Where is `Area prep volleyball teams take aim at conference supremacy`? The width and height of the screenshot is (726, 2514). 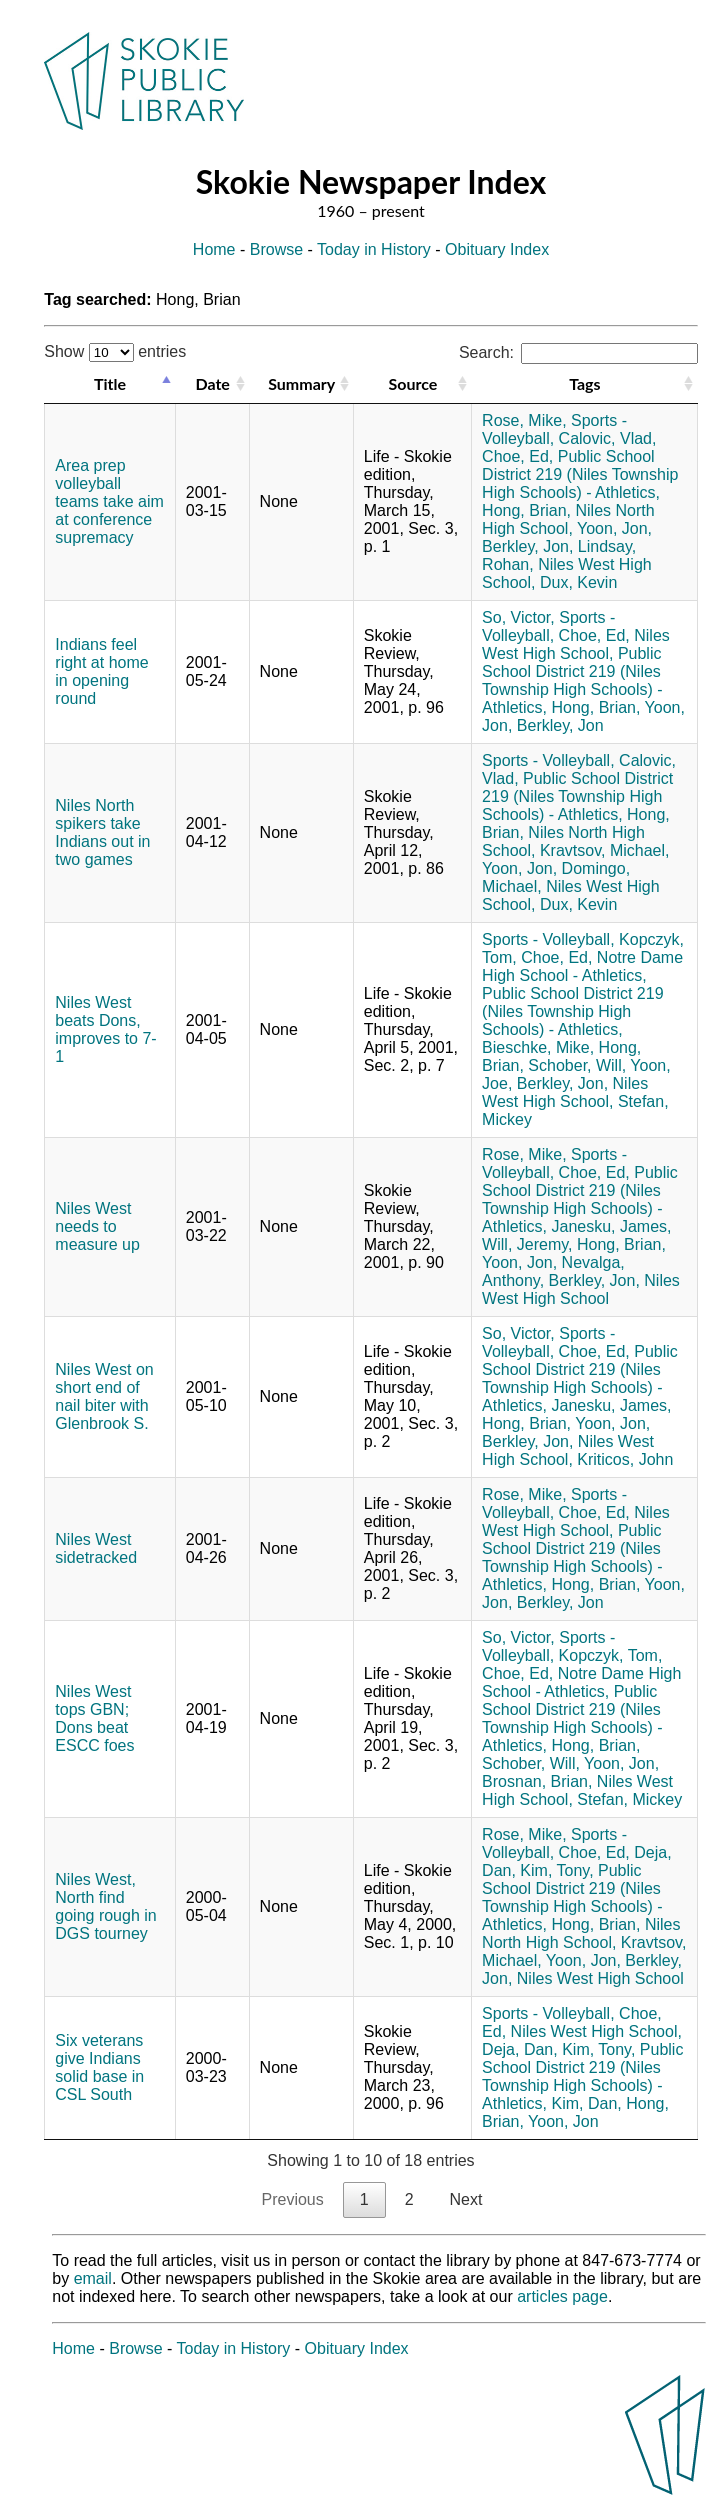
Area prep volleyball teams take aim at conference supremacy is located at coordinates (109, 501).